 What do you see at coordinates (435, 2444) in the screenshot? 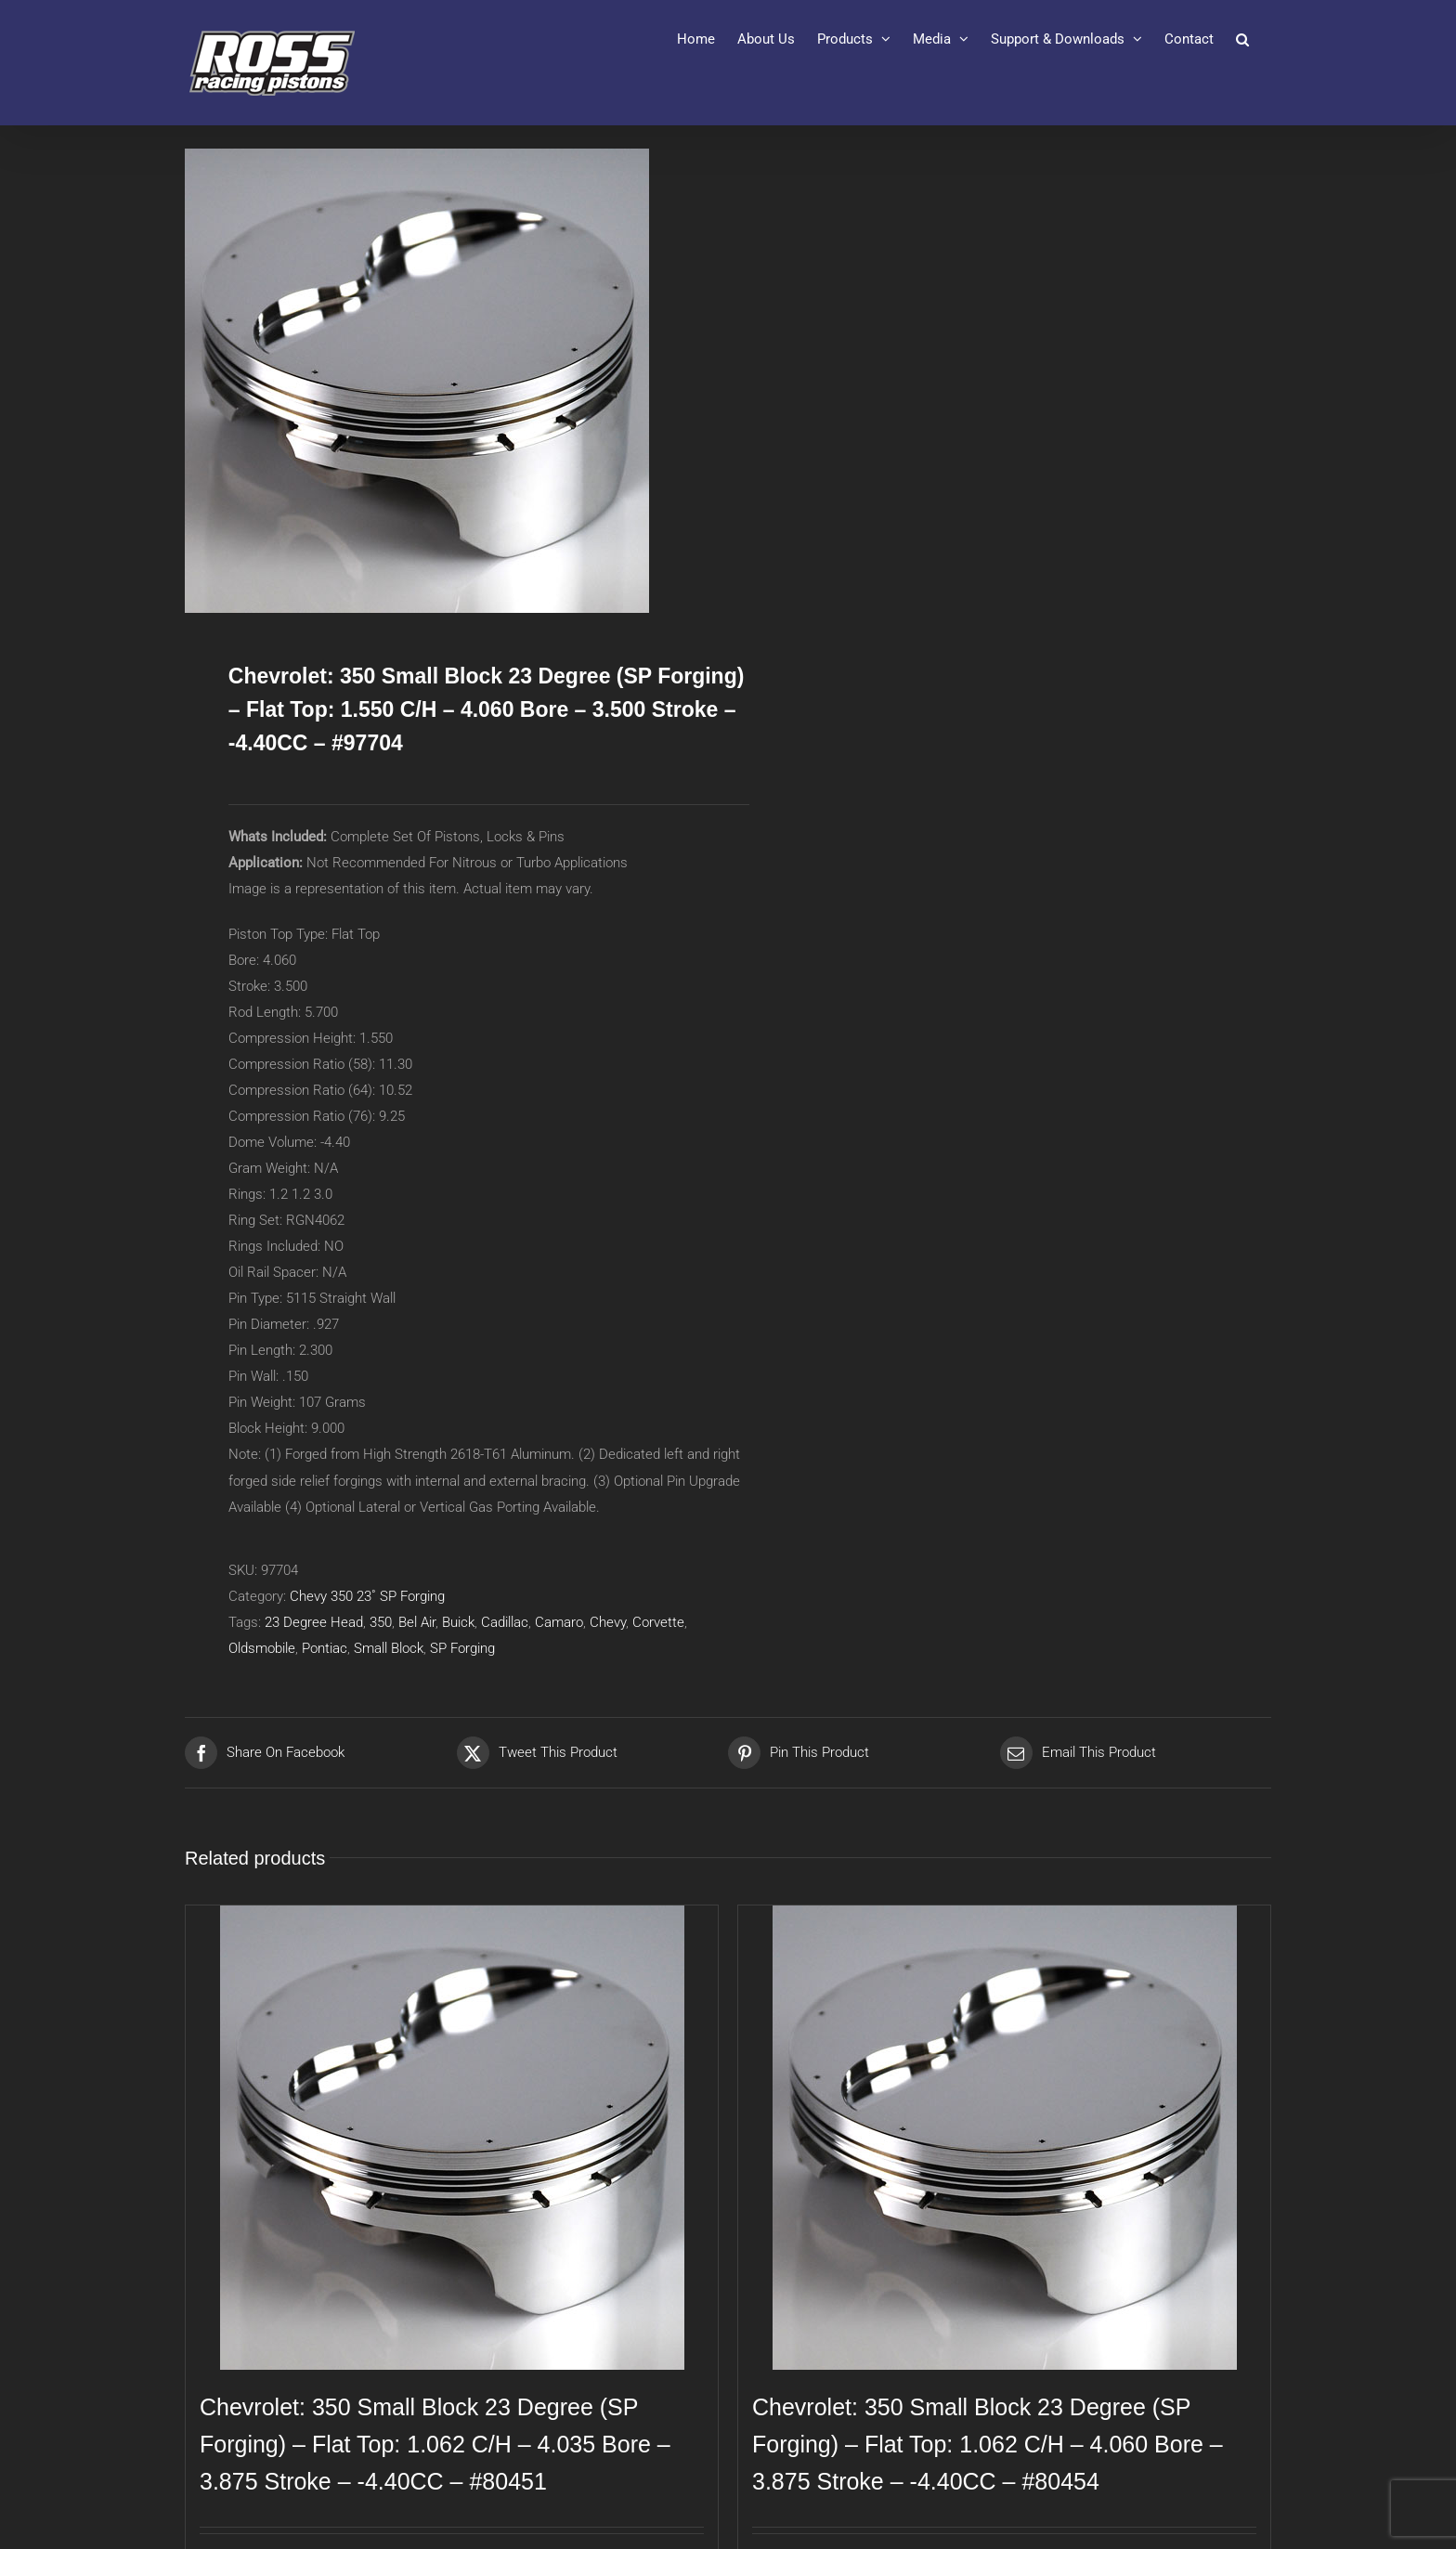
I see `Chevrolet: 350 Small Block 23 Degree (SP Forging) – Flat Top: 1.062 C/H – 4.035 Bore – 3.875 Stroke – -4.40CC – #80451` at bounding box center [435, 2444].